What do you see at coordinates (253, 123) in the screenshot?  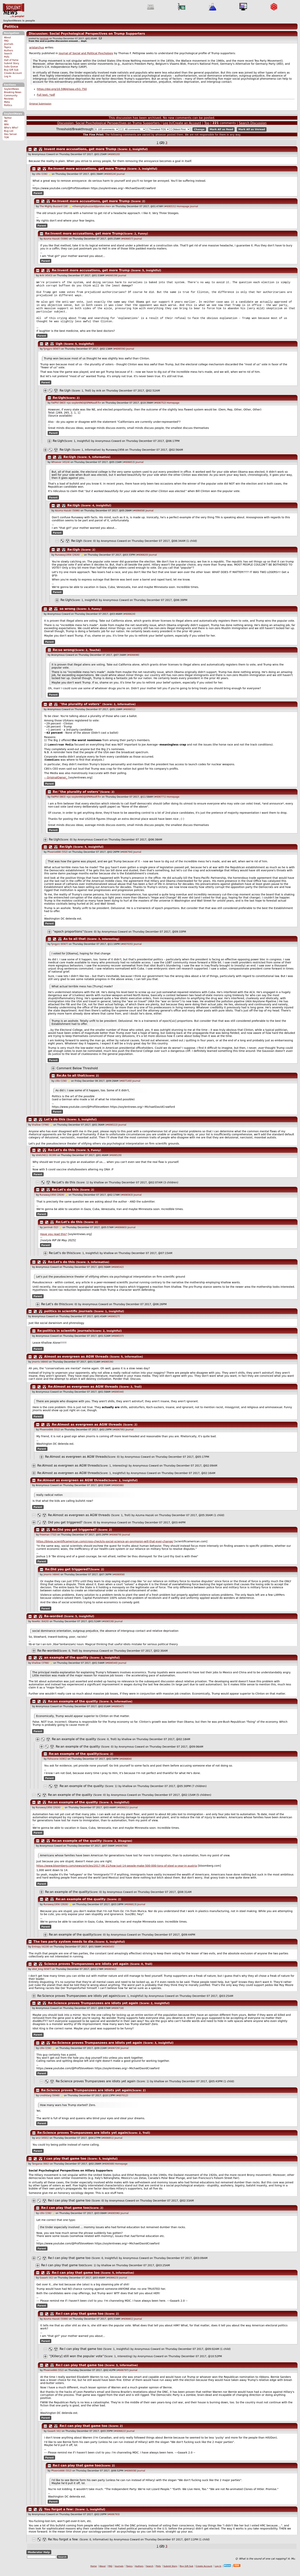 I see `Search Discussion` at bounding box center [253, 123].